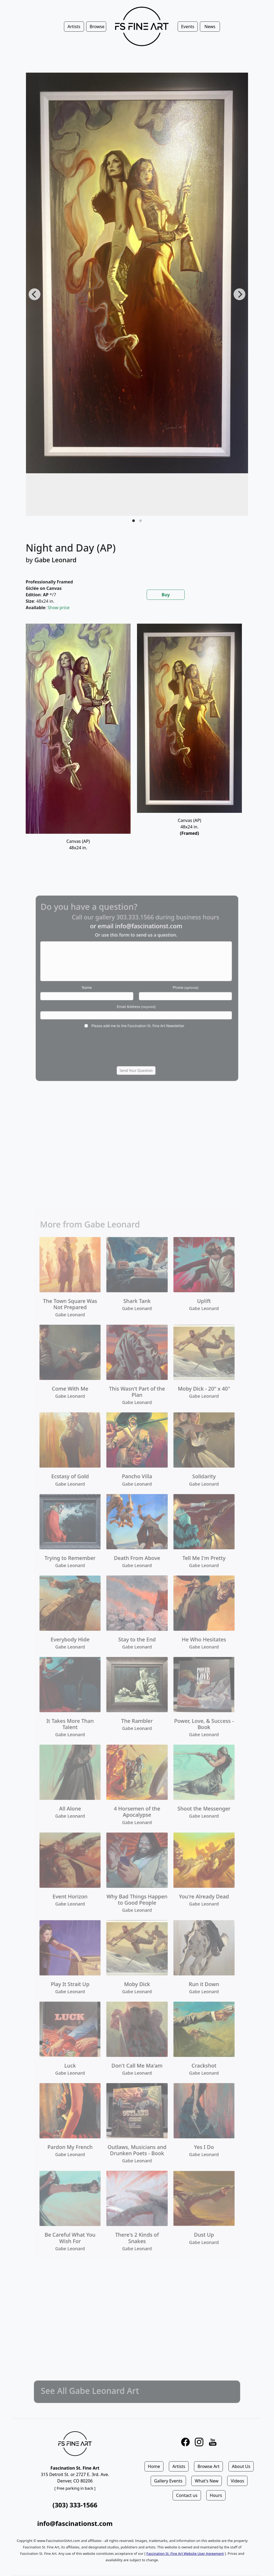 This screenshot has width=274, height=2576. I want to click on Browse [button], so click(97, 26).